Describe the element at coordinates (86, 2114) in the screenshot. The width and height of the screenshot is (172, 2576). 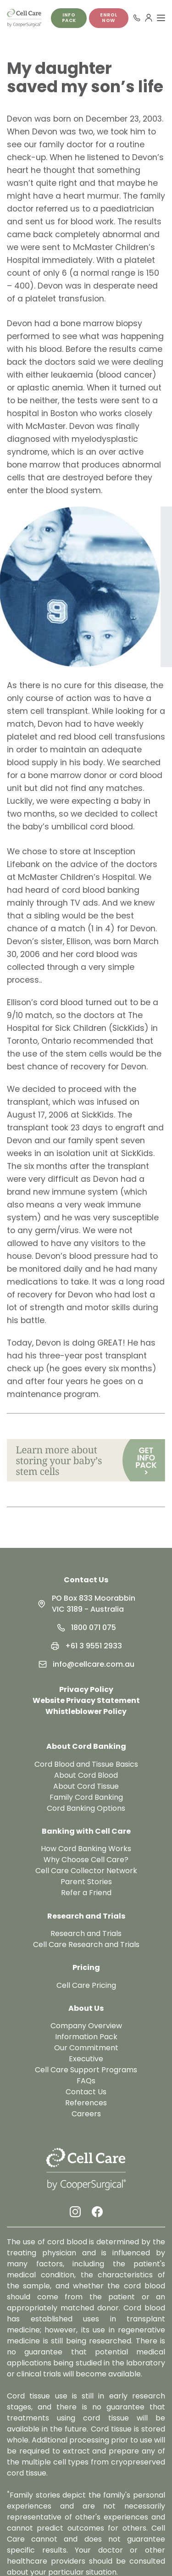
I see `Careers` at that location.